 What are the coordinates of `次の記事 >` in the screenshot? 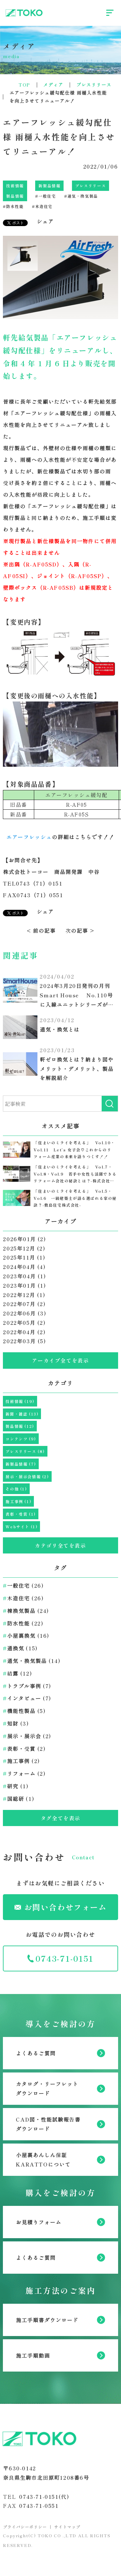 It's located at (80, 930).